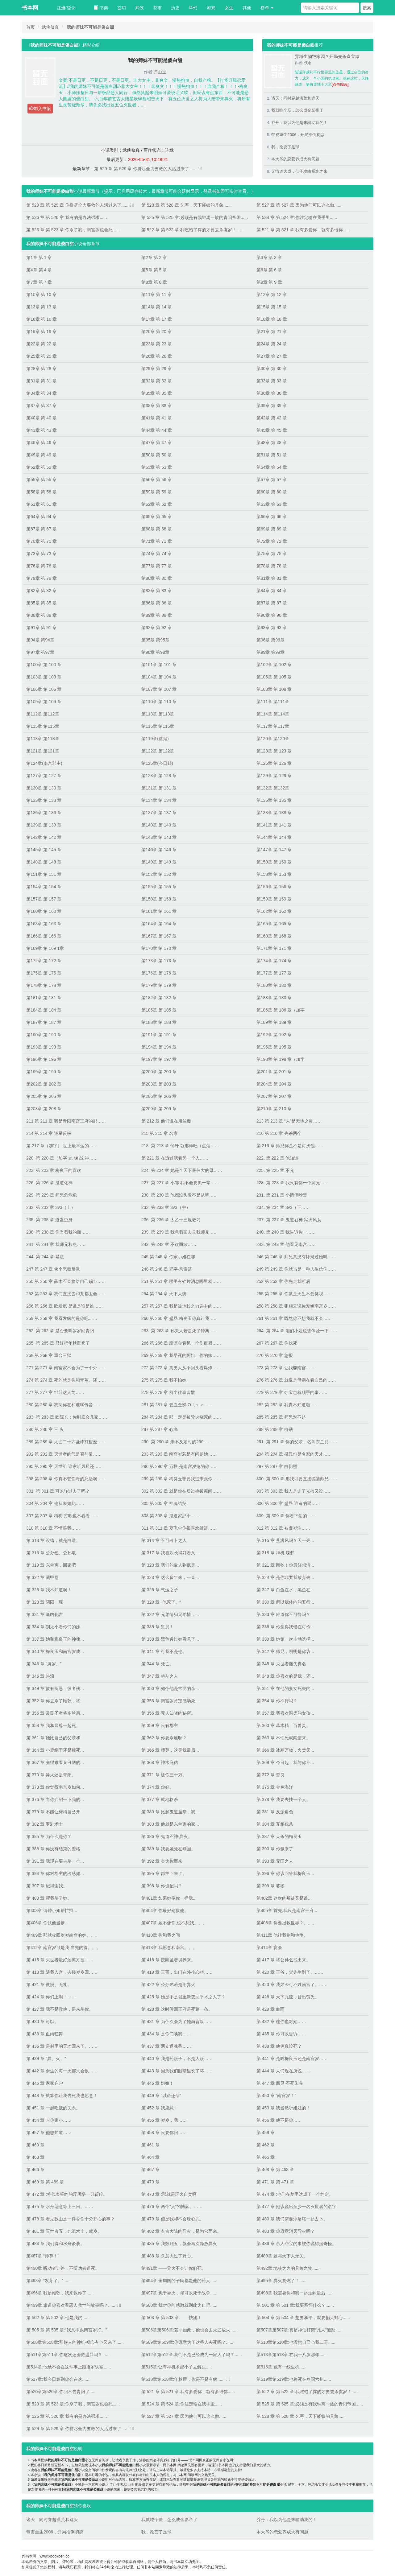  What do you see at coordinates (280, 1010) in the screenshot?
I see `第186章 第 186 章（加字` at bounding box center [280, 1010].